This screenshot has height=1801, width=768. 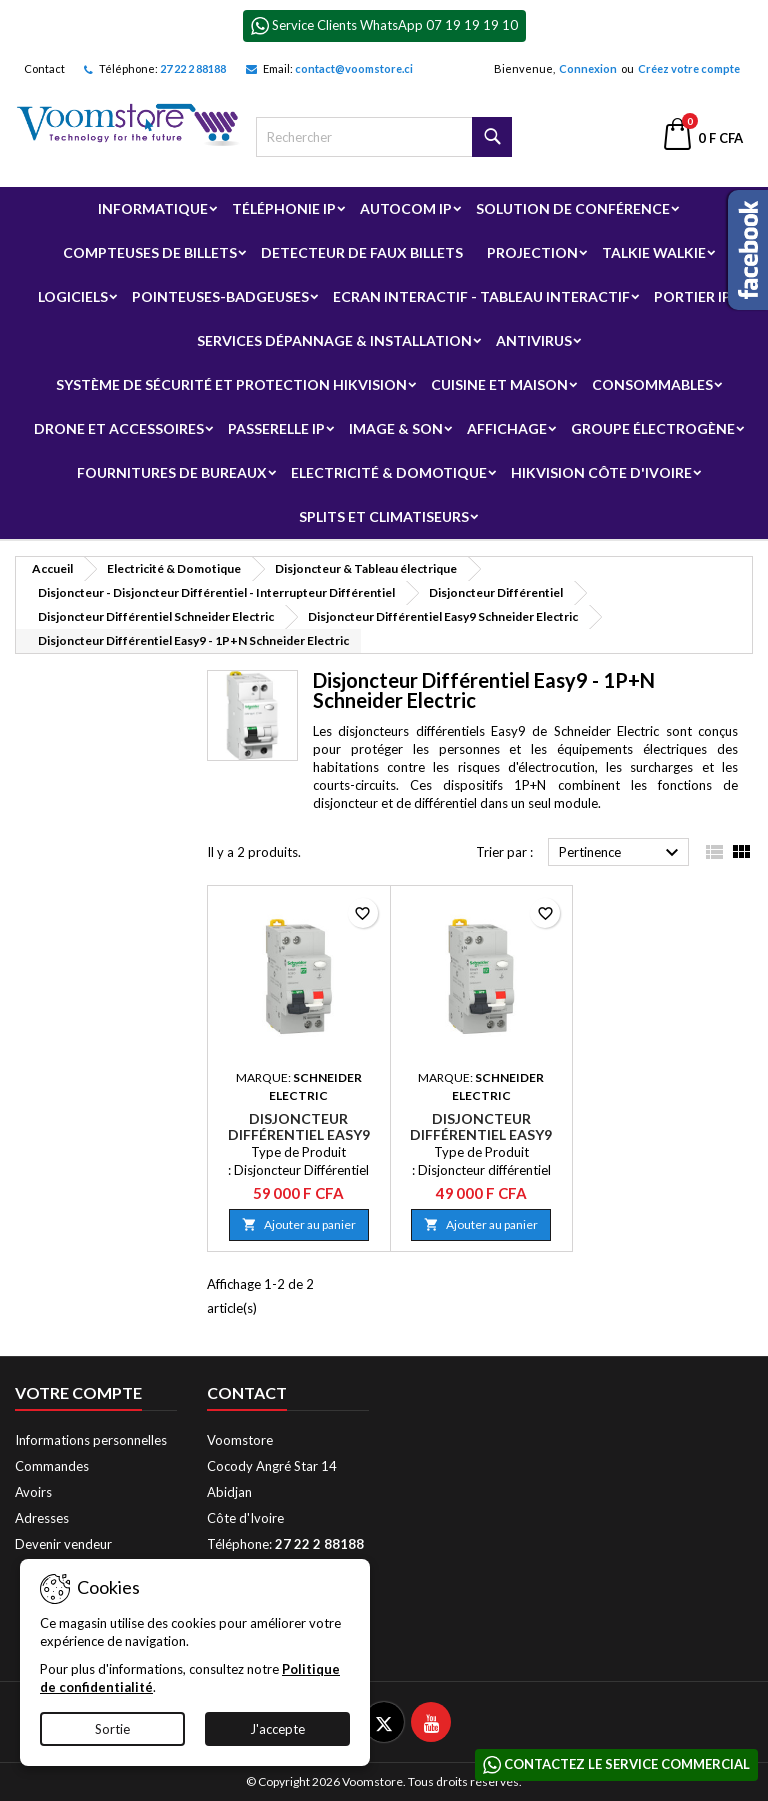 I want to click on Créez votre compte, so click(x=689, y=68).